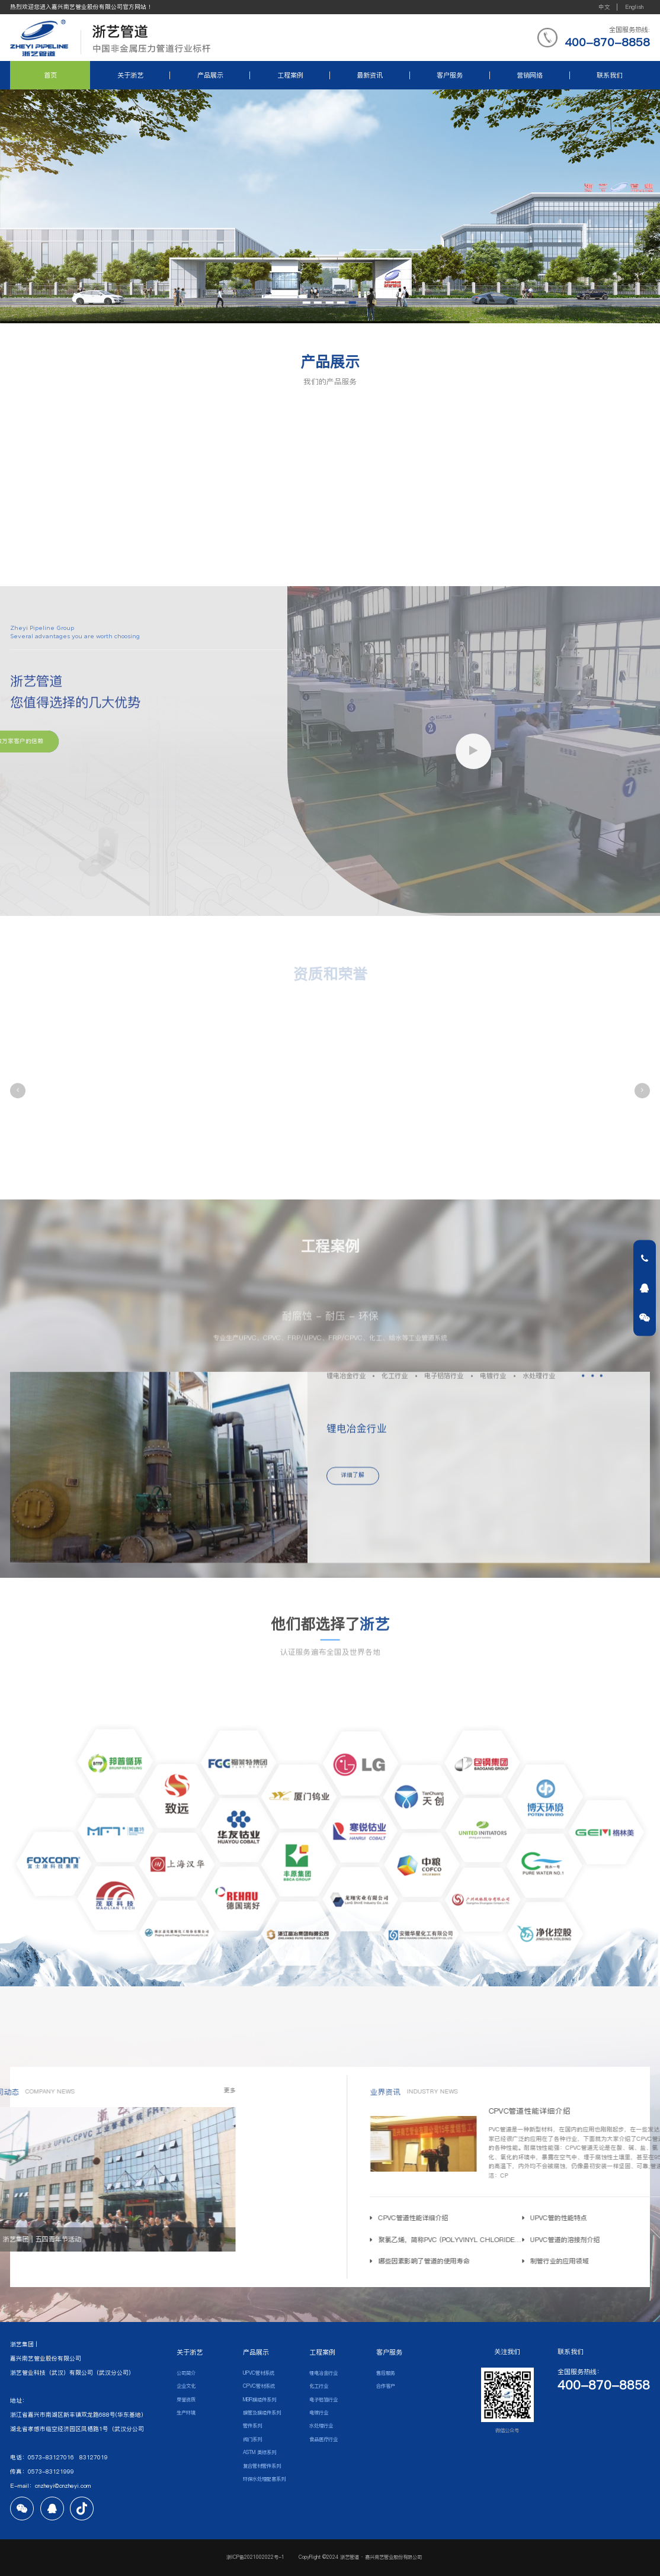  I want to click on 化工行业, so click(318, 2386).